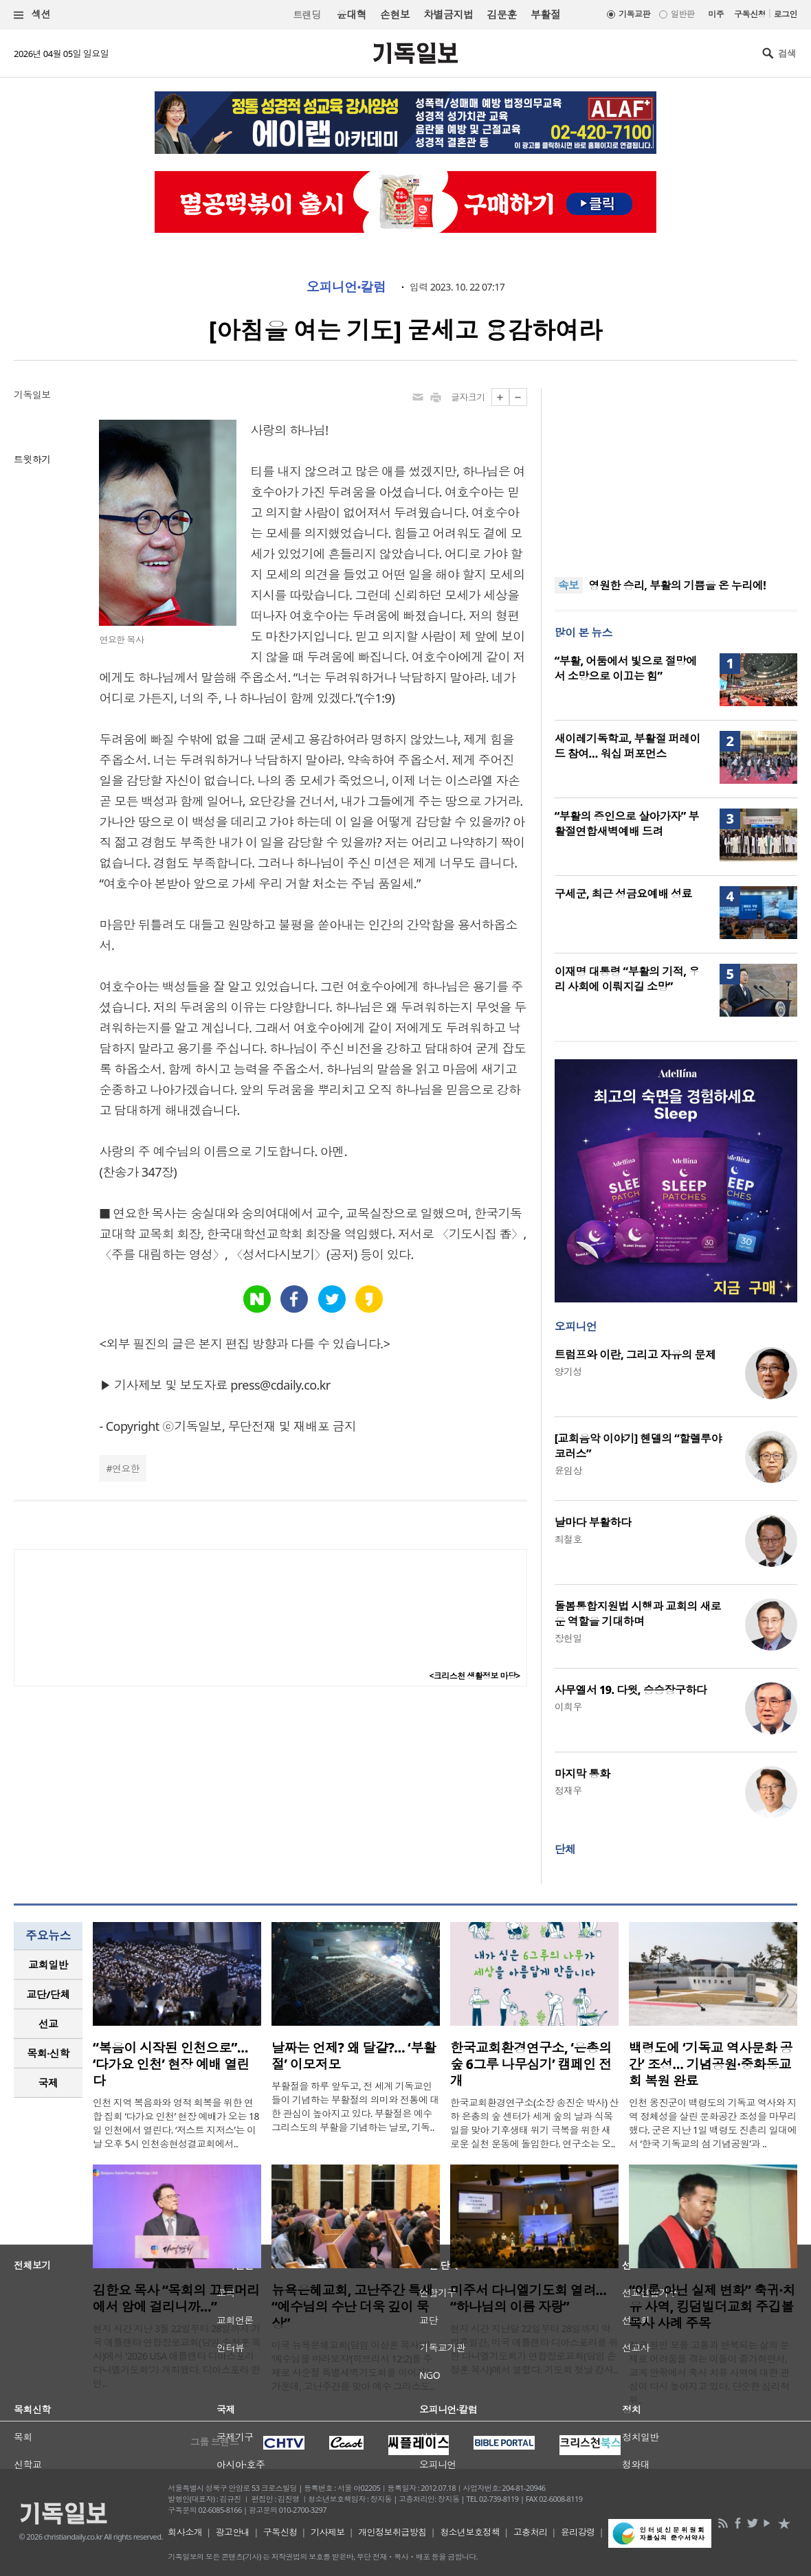  What do you see at coordinates (713, 2123) in the screenshot?
I see `인천 옹진군이 백령도의 기독교 역사와 지역 정체성을 살린 문화공간 조성을 마무리했다. 군은 지난 1일 백령도 진촌리 일대에서 ‘한국 기독교의 섬 기념공원’과 ..` at bounding box center [713, 2123].